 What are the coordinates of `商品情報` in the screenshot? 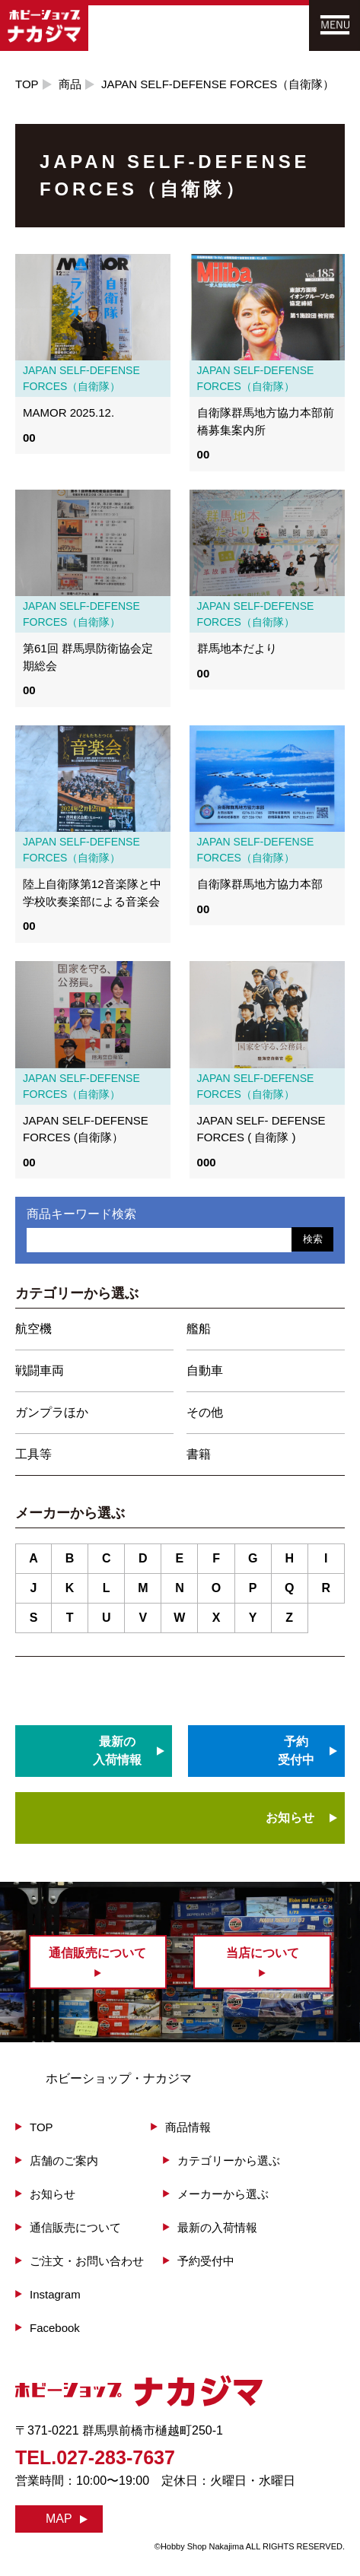 It's located at (188, 2127).